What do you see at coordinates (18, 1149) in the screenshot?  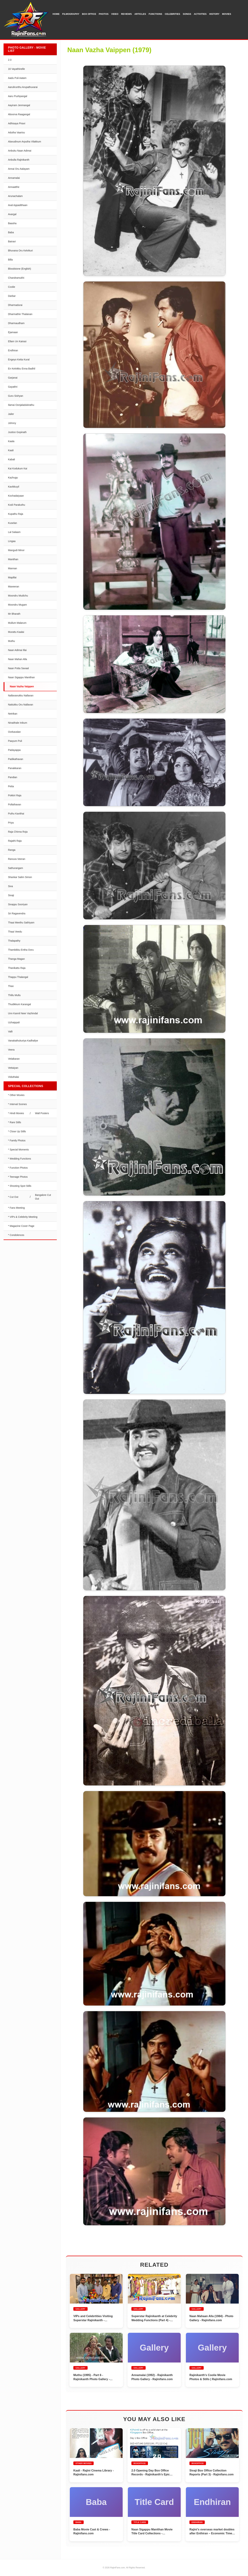 I see `* Special Moments` at bounding box center [18, 1149].